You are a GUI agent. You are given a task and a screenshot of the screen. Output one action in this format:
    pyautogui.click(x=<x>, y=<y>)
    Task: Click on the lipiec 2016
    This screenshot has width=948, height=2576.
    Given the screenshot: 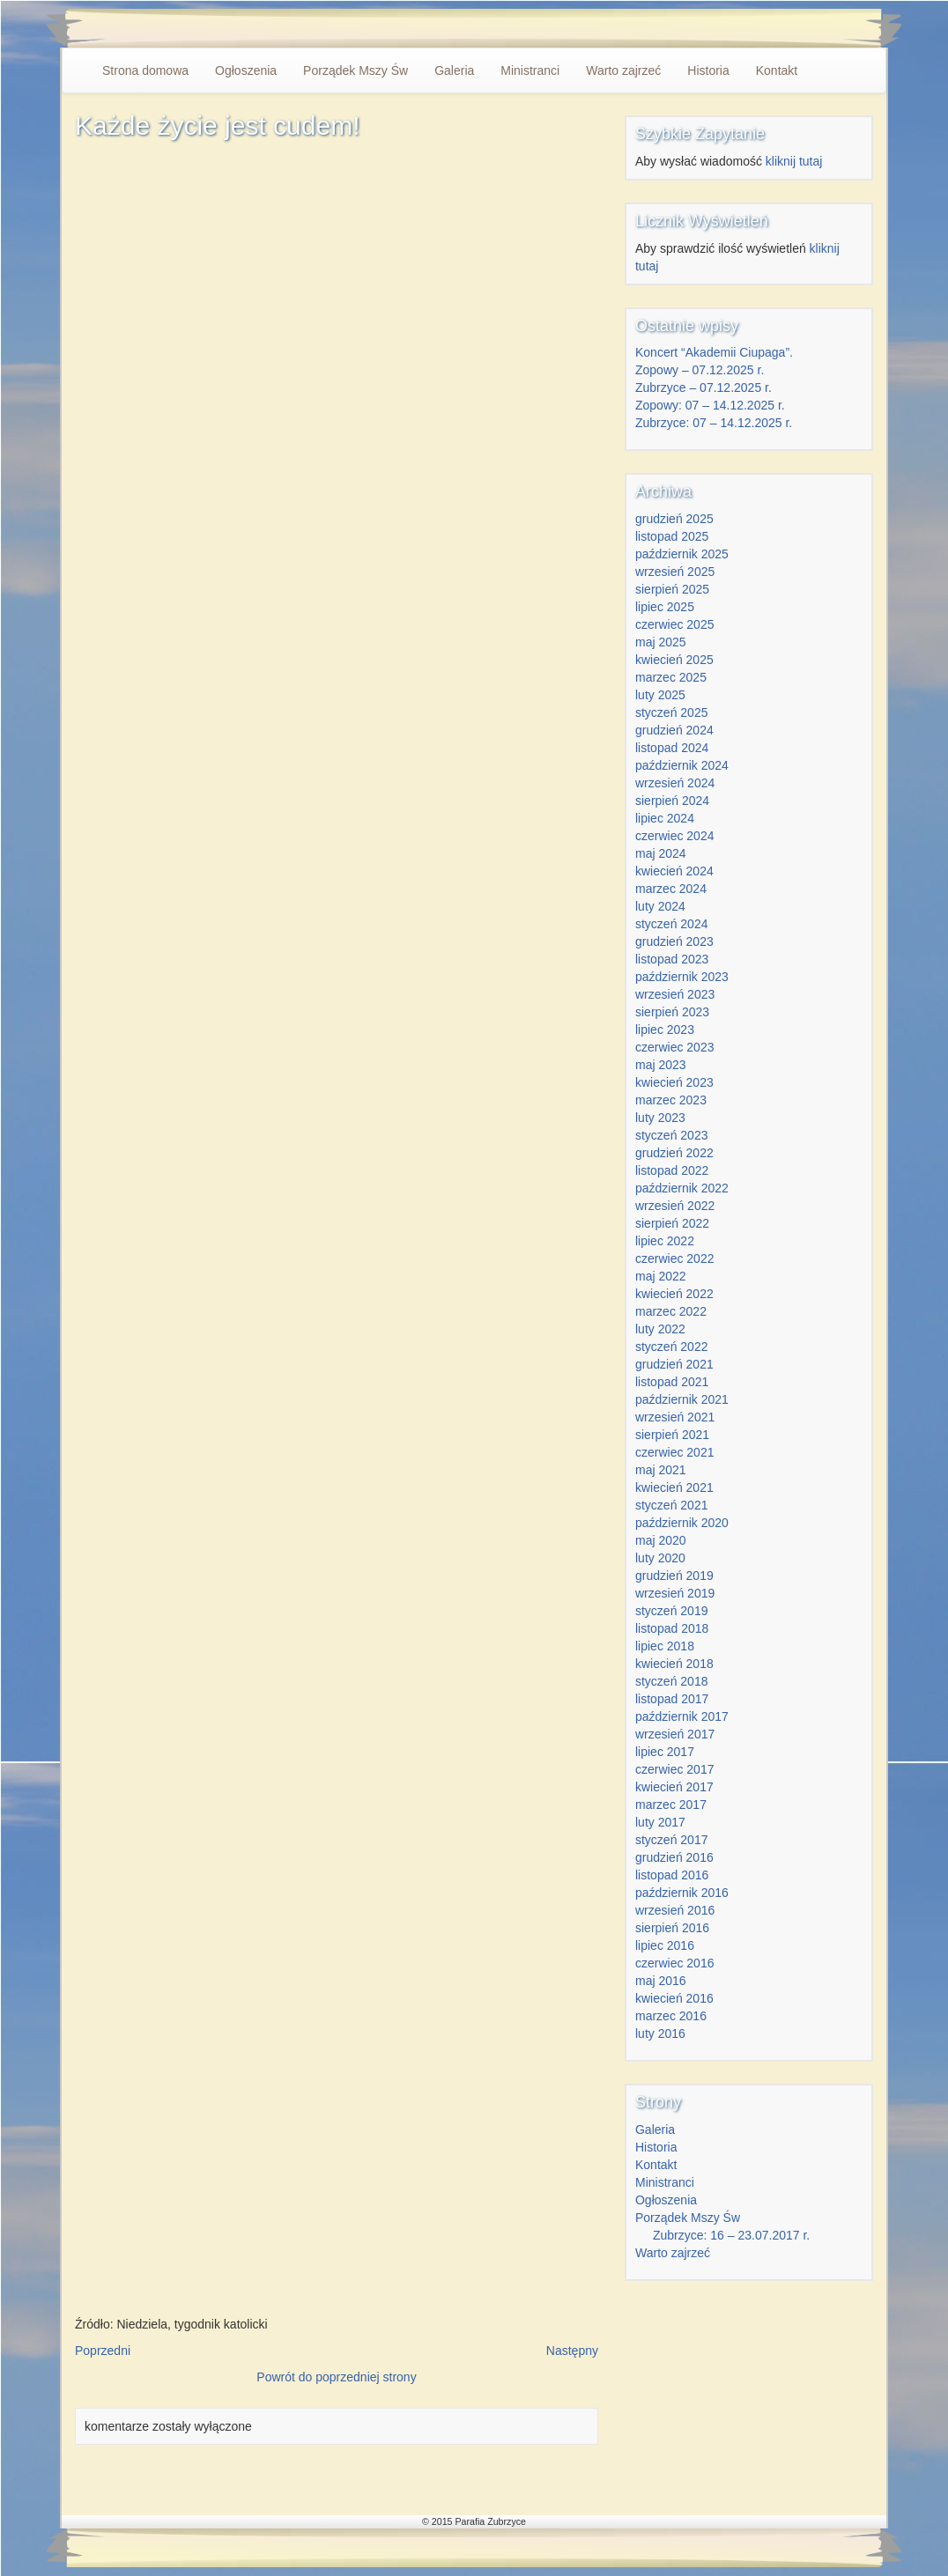 What is the action you would take?
    pyautogui.click(x=664, y=1945)
    